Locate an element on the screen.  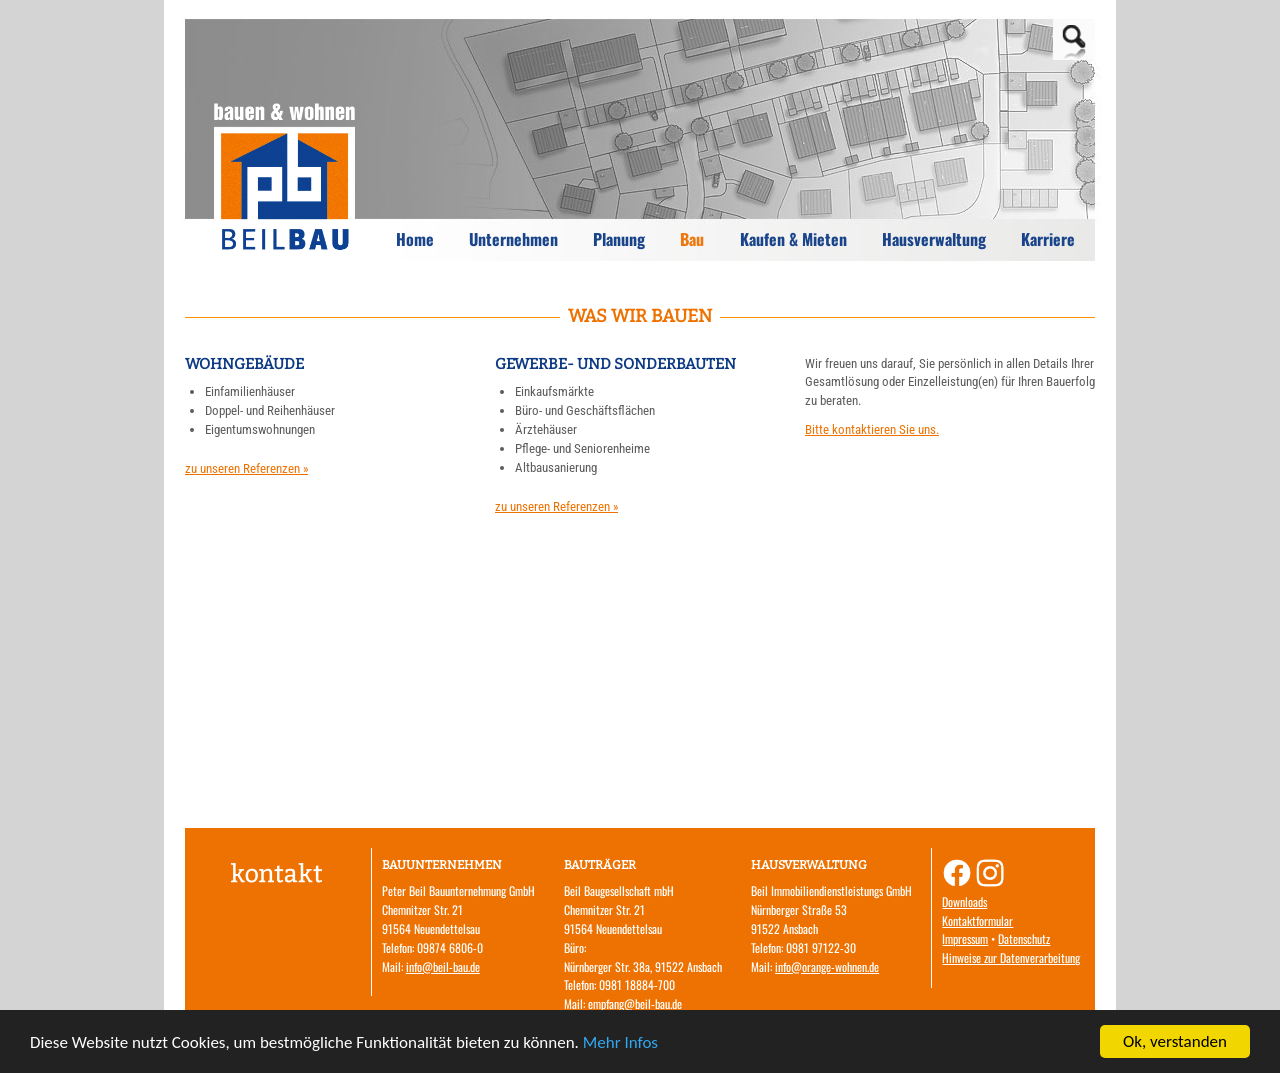
Downloads is located at coordinates (964, 901).